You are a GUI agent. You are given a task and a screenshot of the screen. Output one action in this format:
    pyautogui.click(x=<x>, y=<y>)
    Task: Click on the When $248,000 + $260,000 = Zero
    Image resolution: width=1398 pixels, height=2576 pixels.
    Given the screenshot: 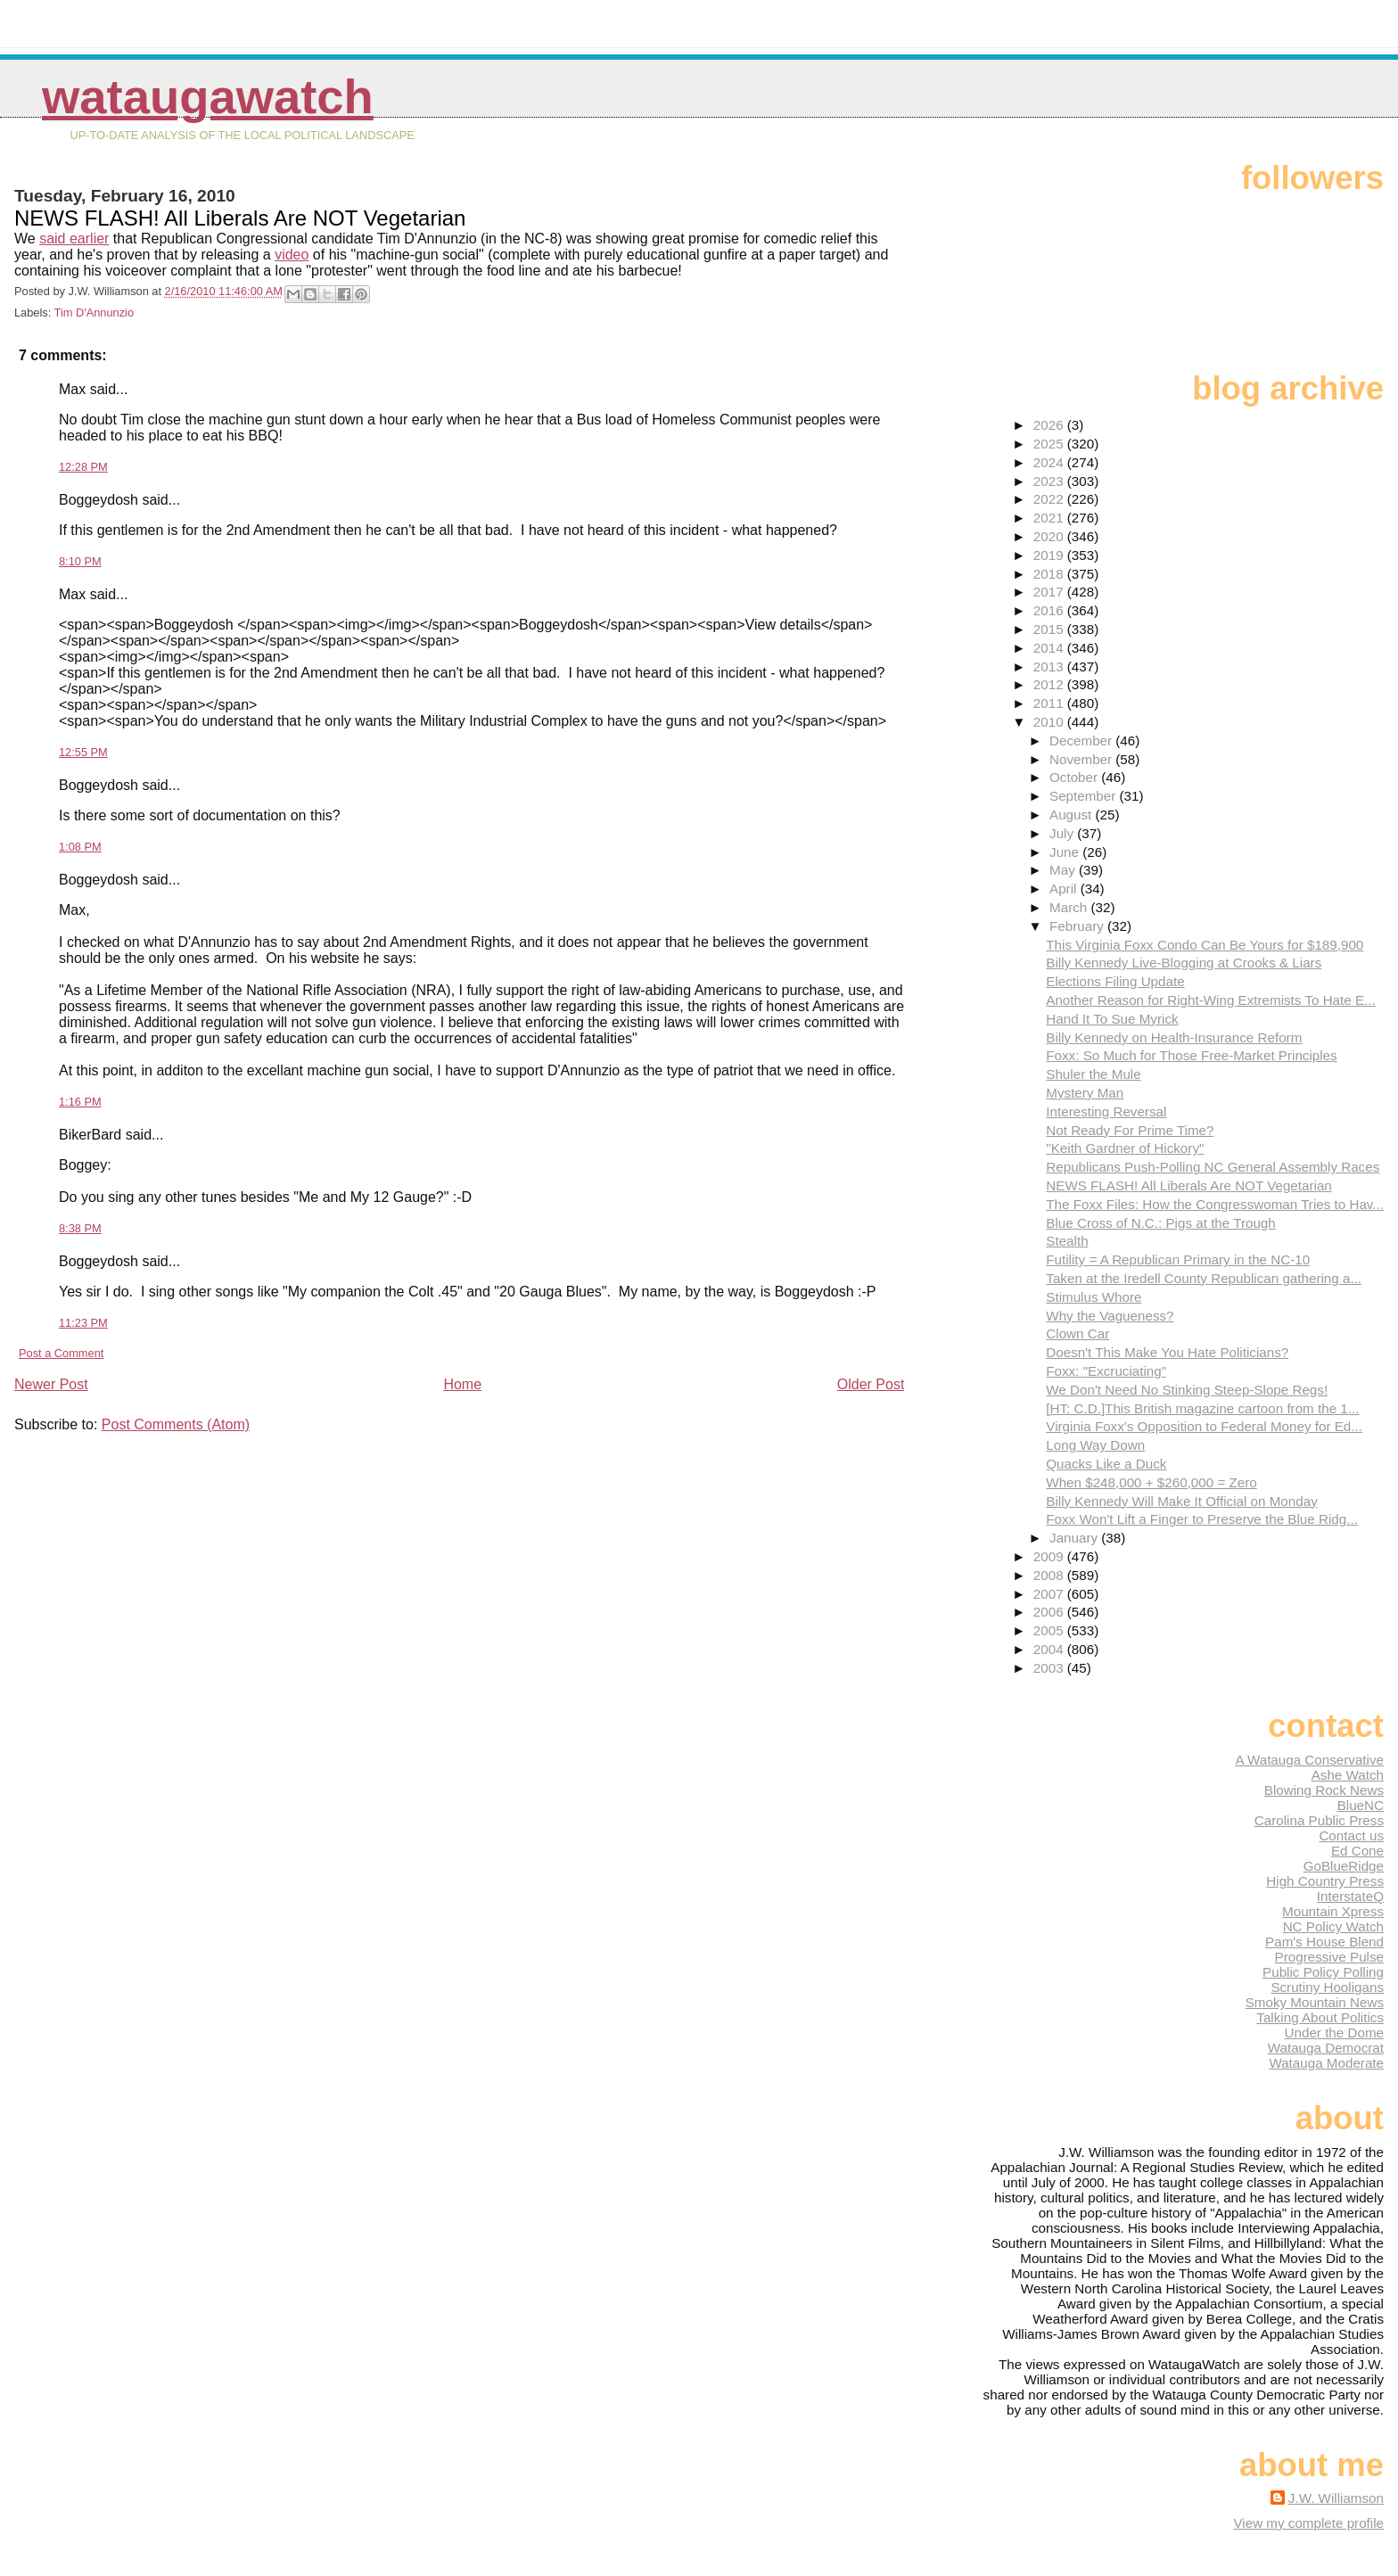 What is the action you would take?
    pyautogui.click(x=1151, y=1482)
    